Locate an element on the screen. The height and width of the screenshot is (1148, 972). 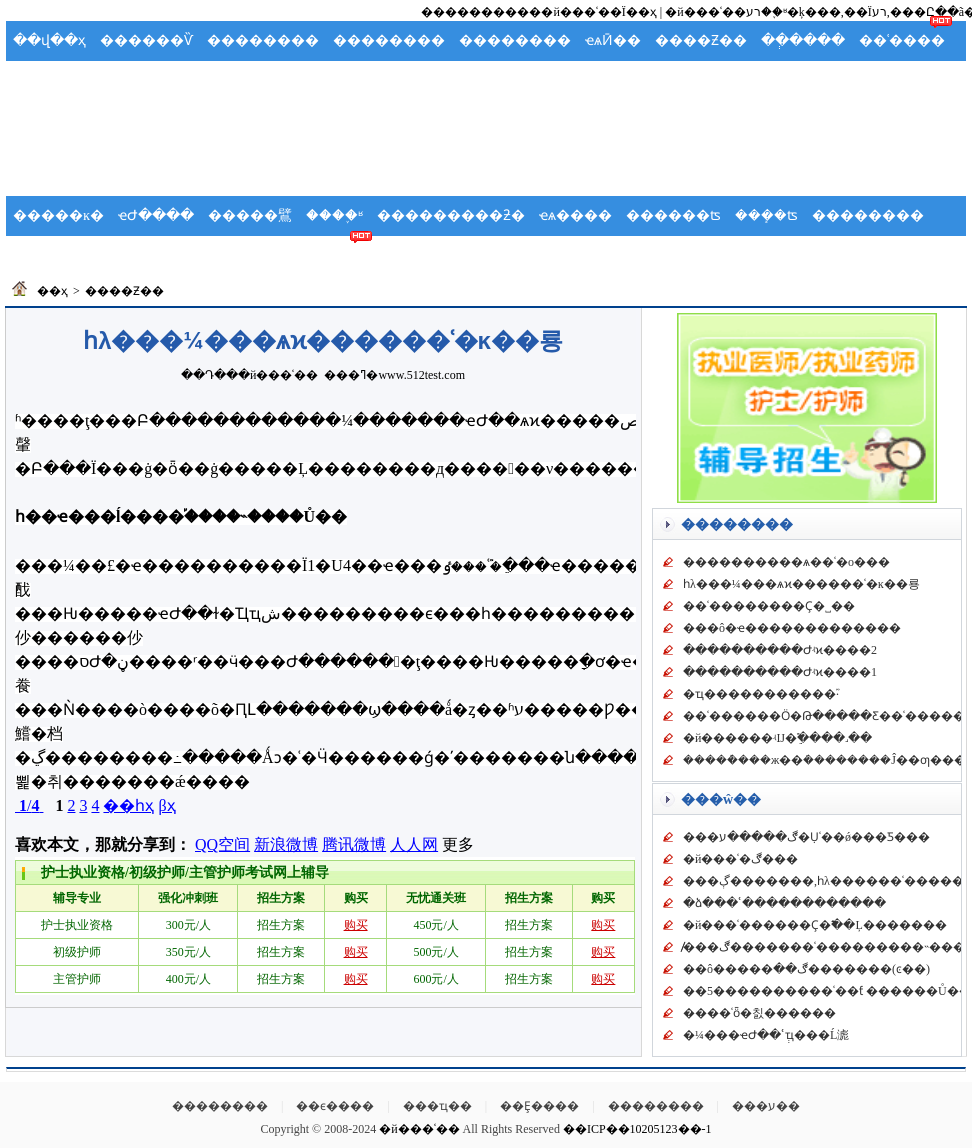
���ҵ�� is located at coordinates (437, 1106).